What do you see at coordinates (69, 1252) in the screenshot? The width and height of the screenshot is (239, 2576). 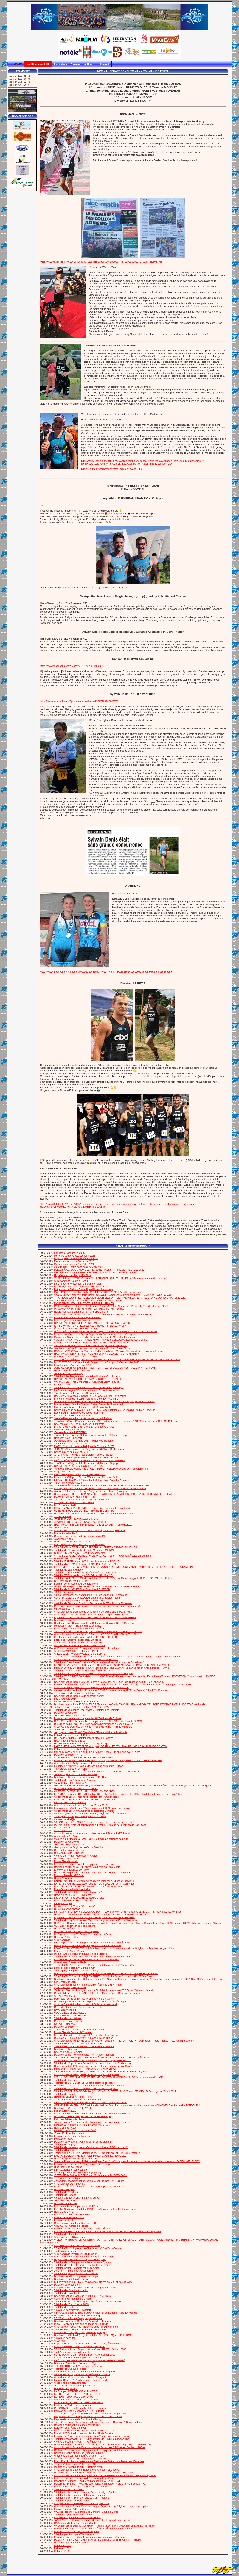 I see `Fan Day et Chaufours 2026` at bounding box center [69, 1252].